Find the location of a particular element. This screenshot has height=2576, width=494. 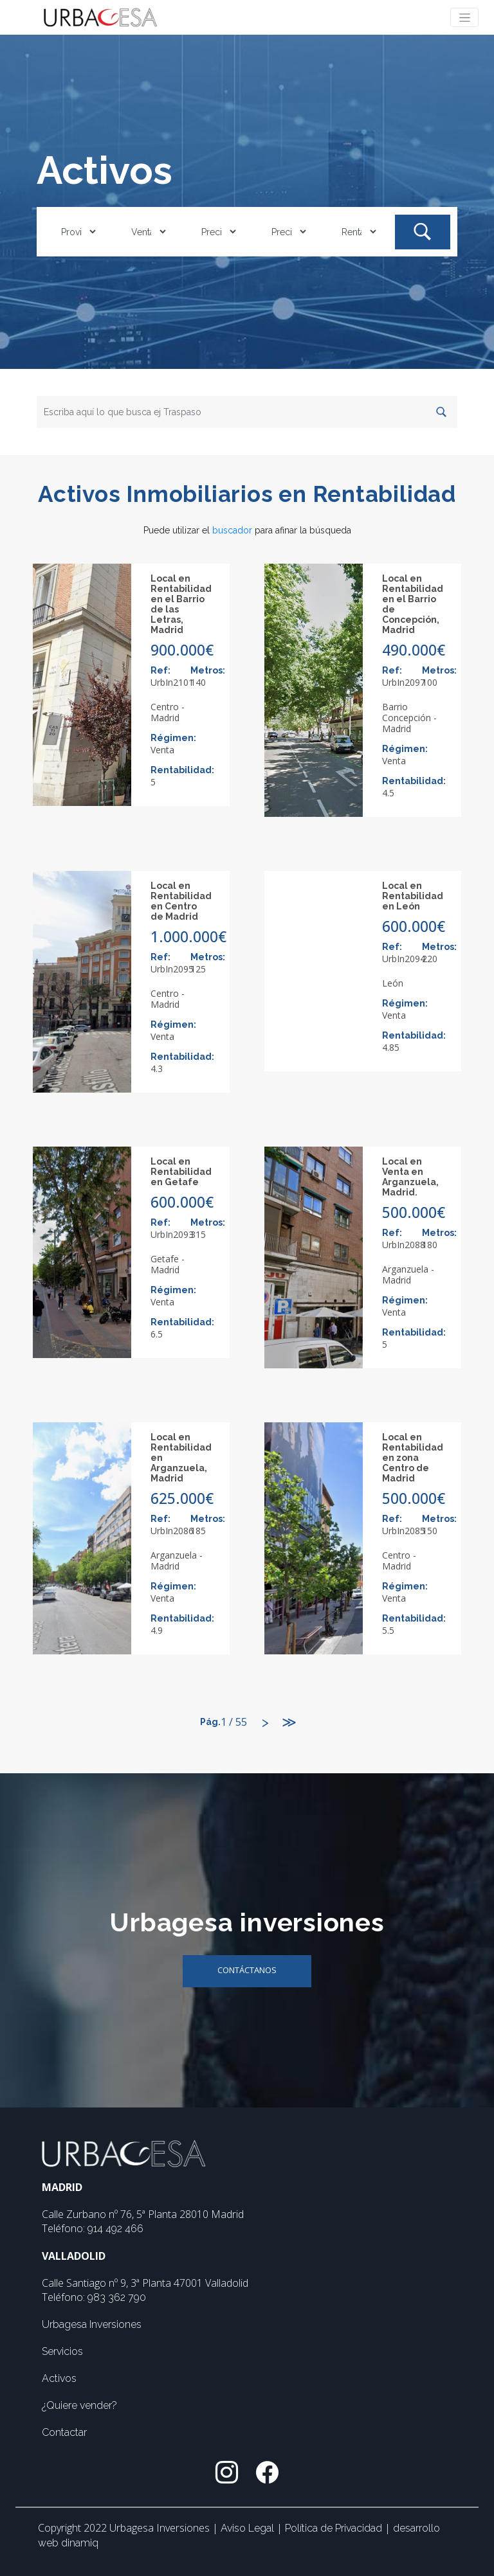

¿Quiere vender? is located at coordinates (79, 2405).